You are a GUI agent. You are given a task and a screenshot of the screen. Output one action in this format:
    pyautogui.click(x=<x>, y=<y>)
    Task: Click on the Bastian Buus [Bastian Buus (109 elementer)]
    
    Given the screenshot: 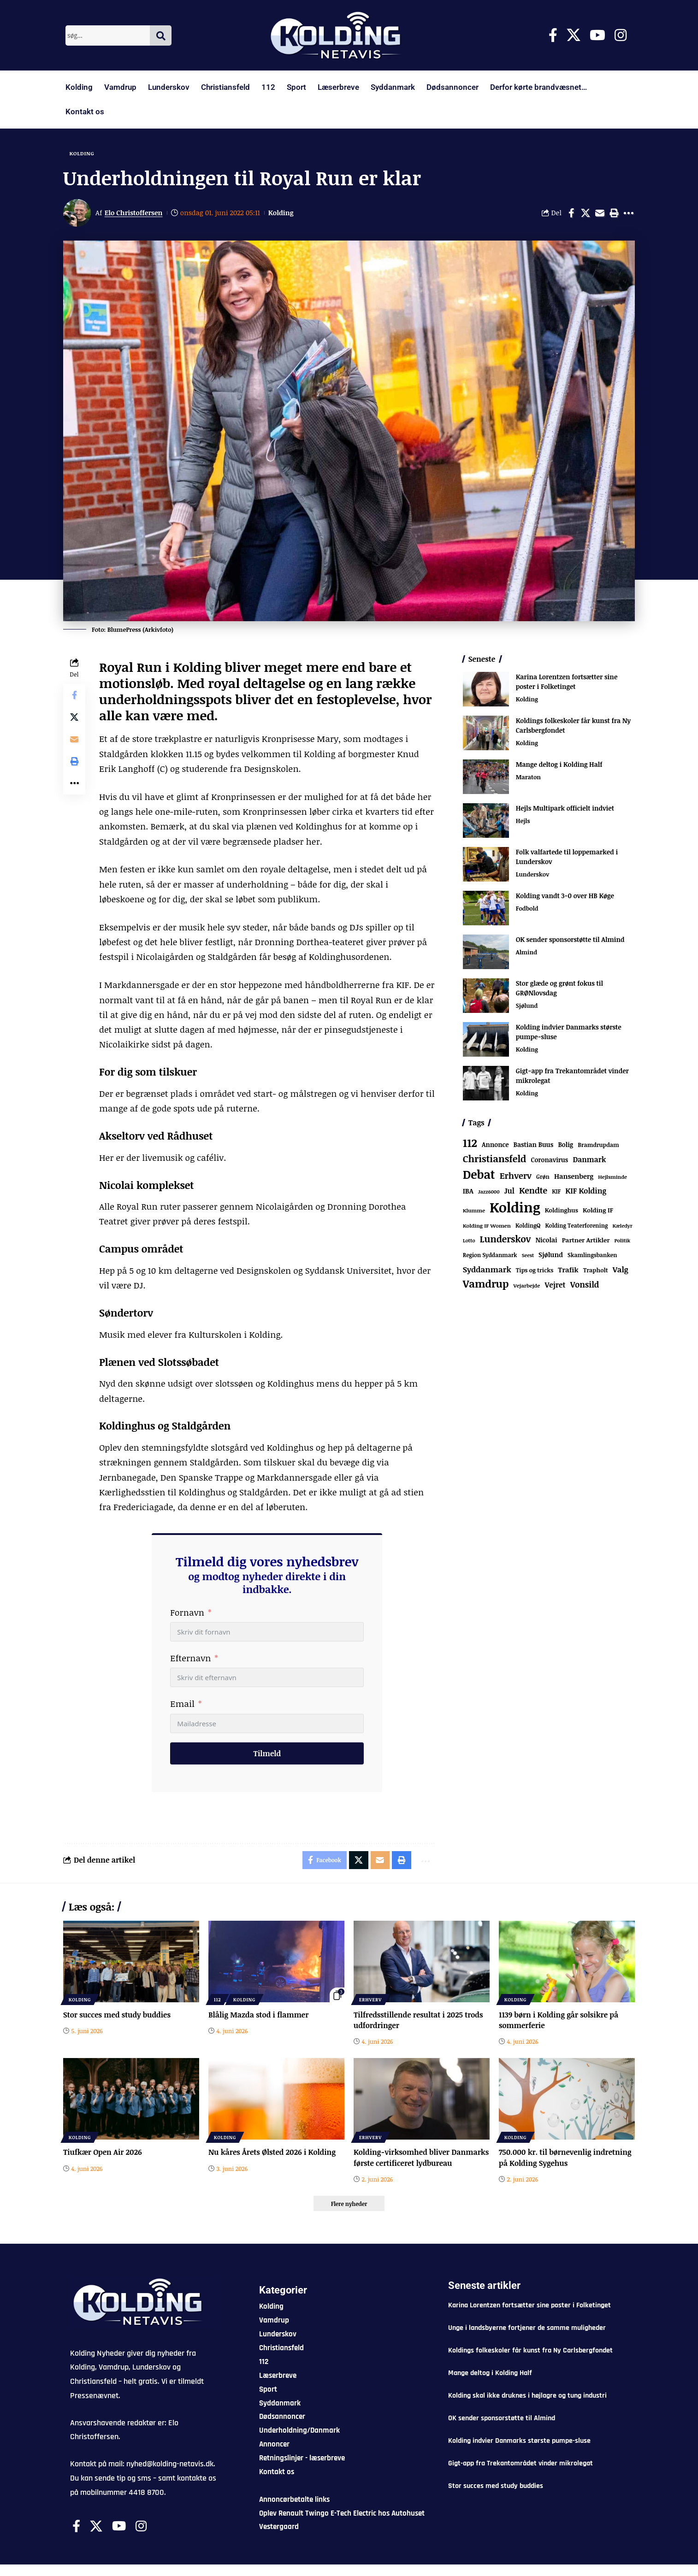 What is the action you would take?
    pyautogui.click(x=534, y=1145)
    